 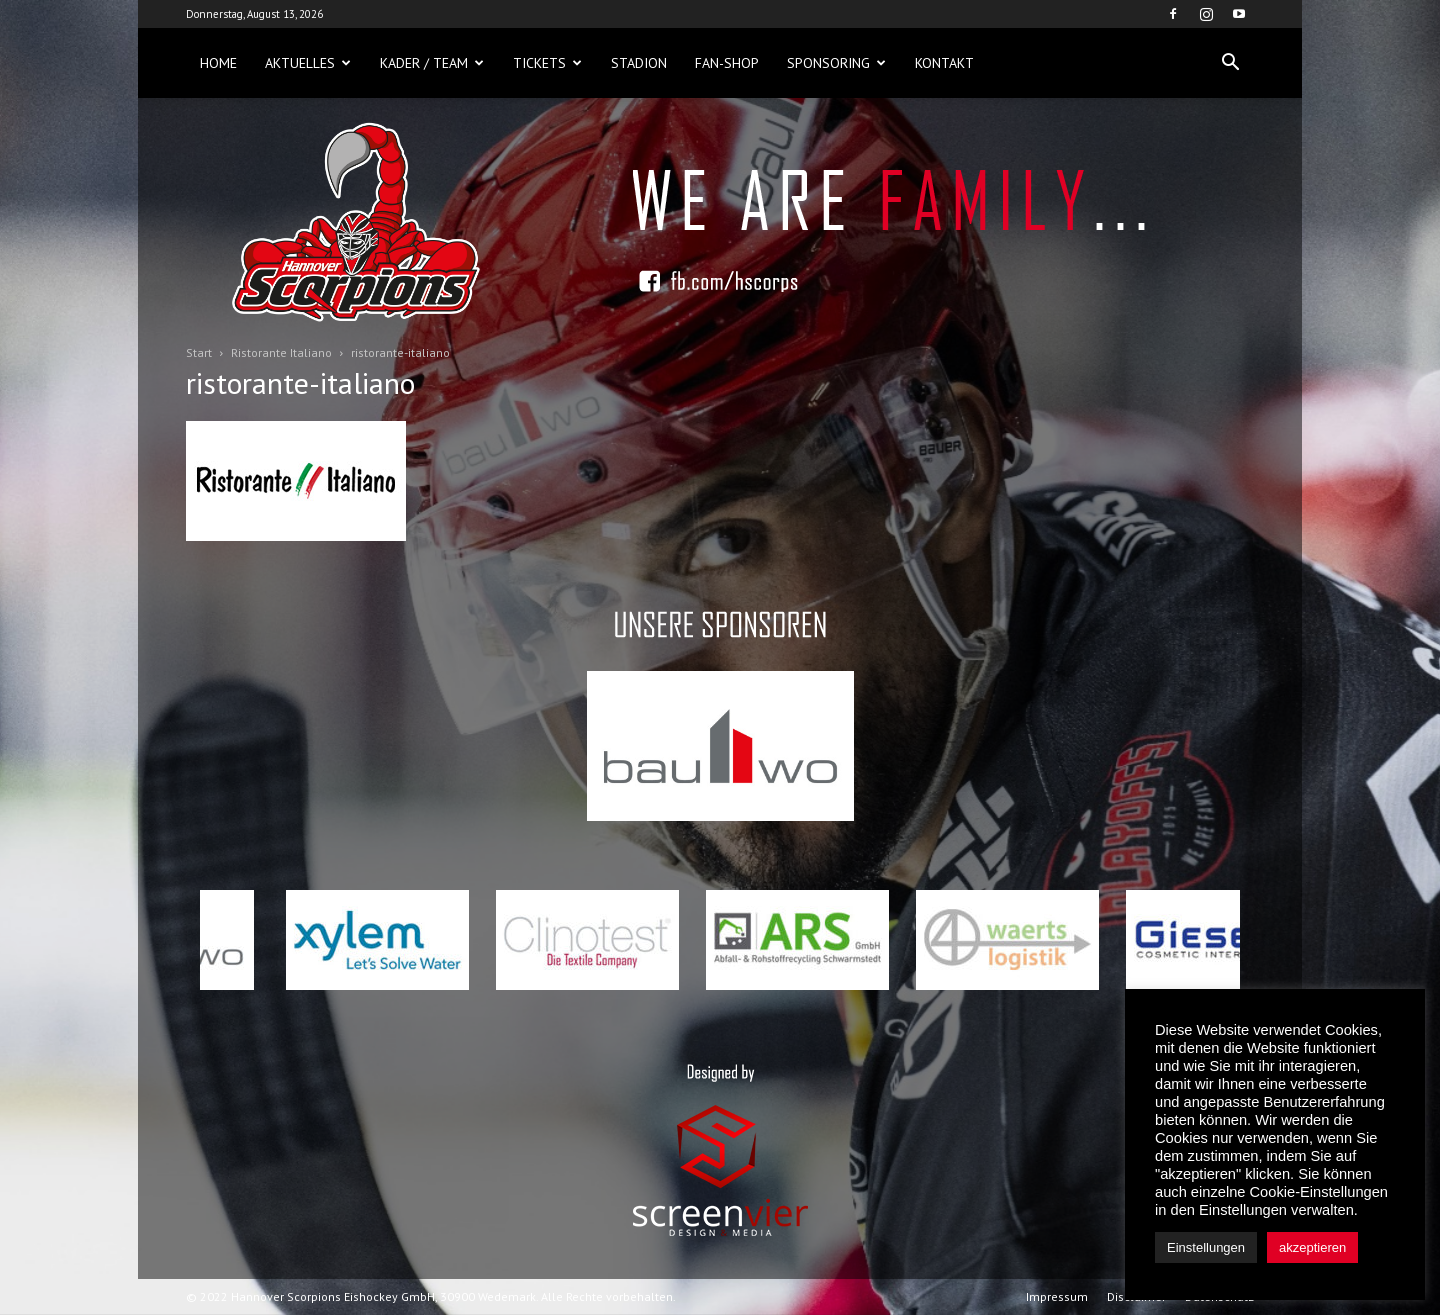 What do you see at coordinates (199, 352) in the screenshot?
I see `Start` at bounding box center [199, 352].